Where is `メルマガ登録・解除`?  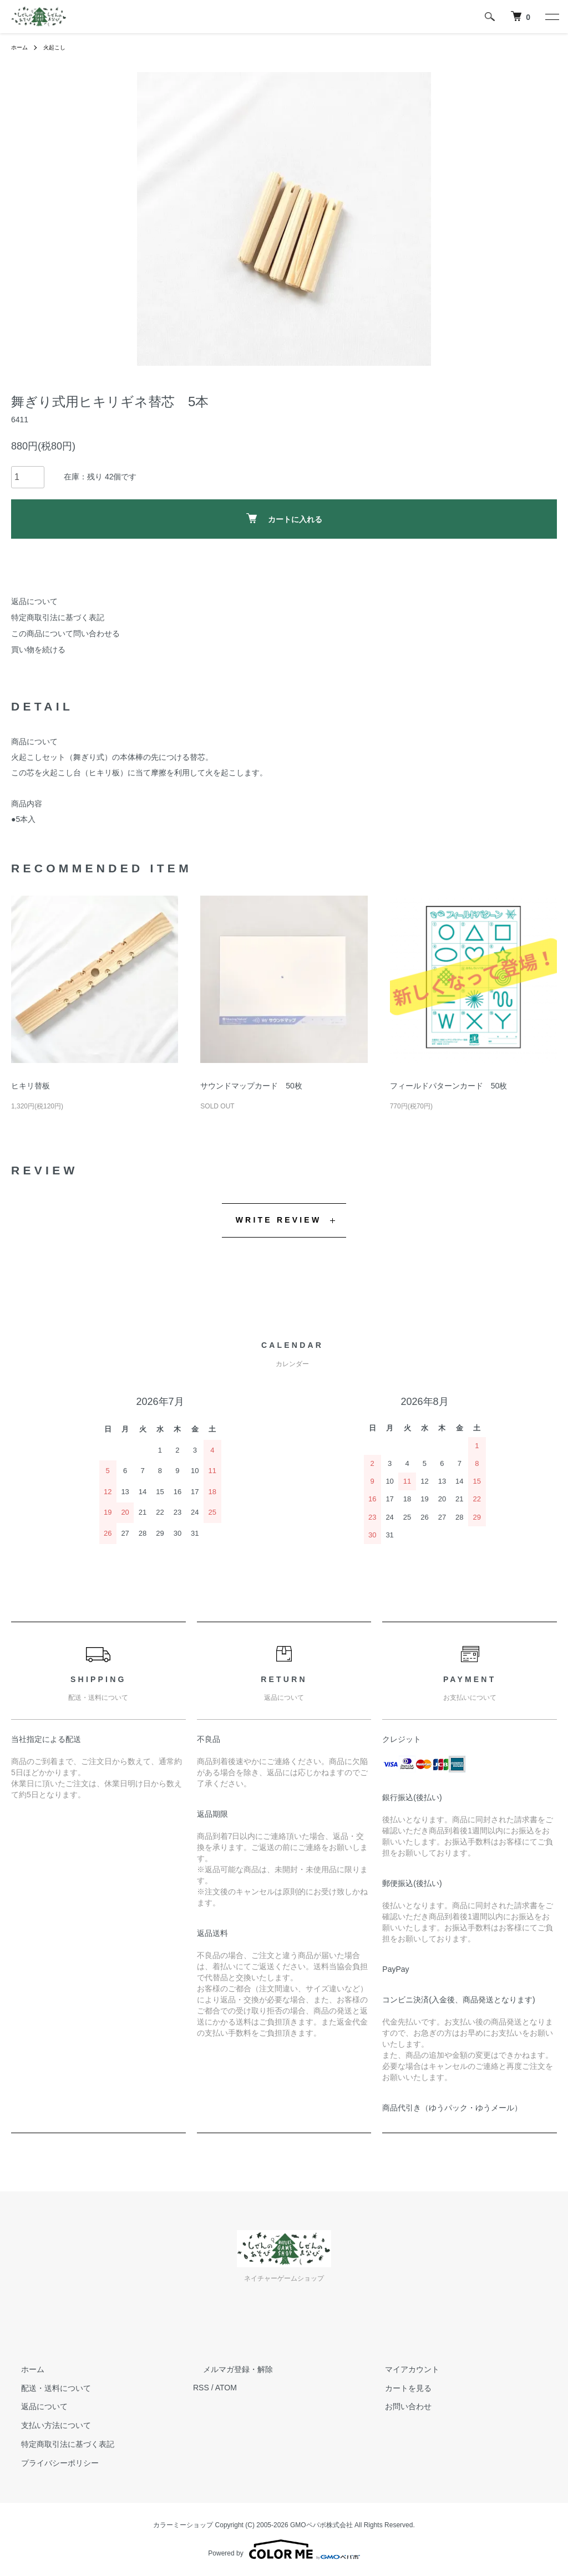
メルマガ登録・解除 is located at coordinates (228, 2369).